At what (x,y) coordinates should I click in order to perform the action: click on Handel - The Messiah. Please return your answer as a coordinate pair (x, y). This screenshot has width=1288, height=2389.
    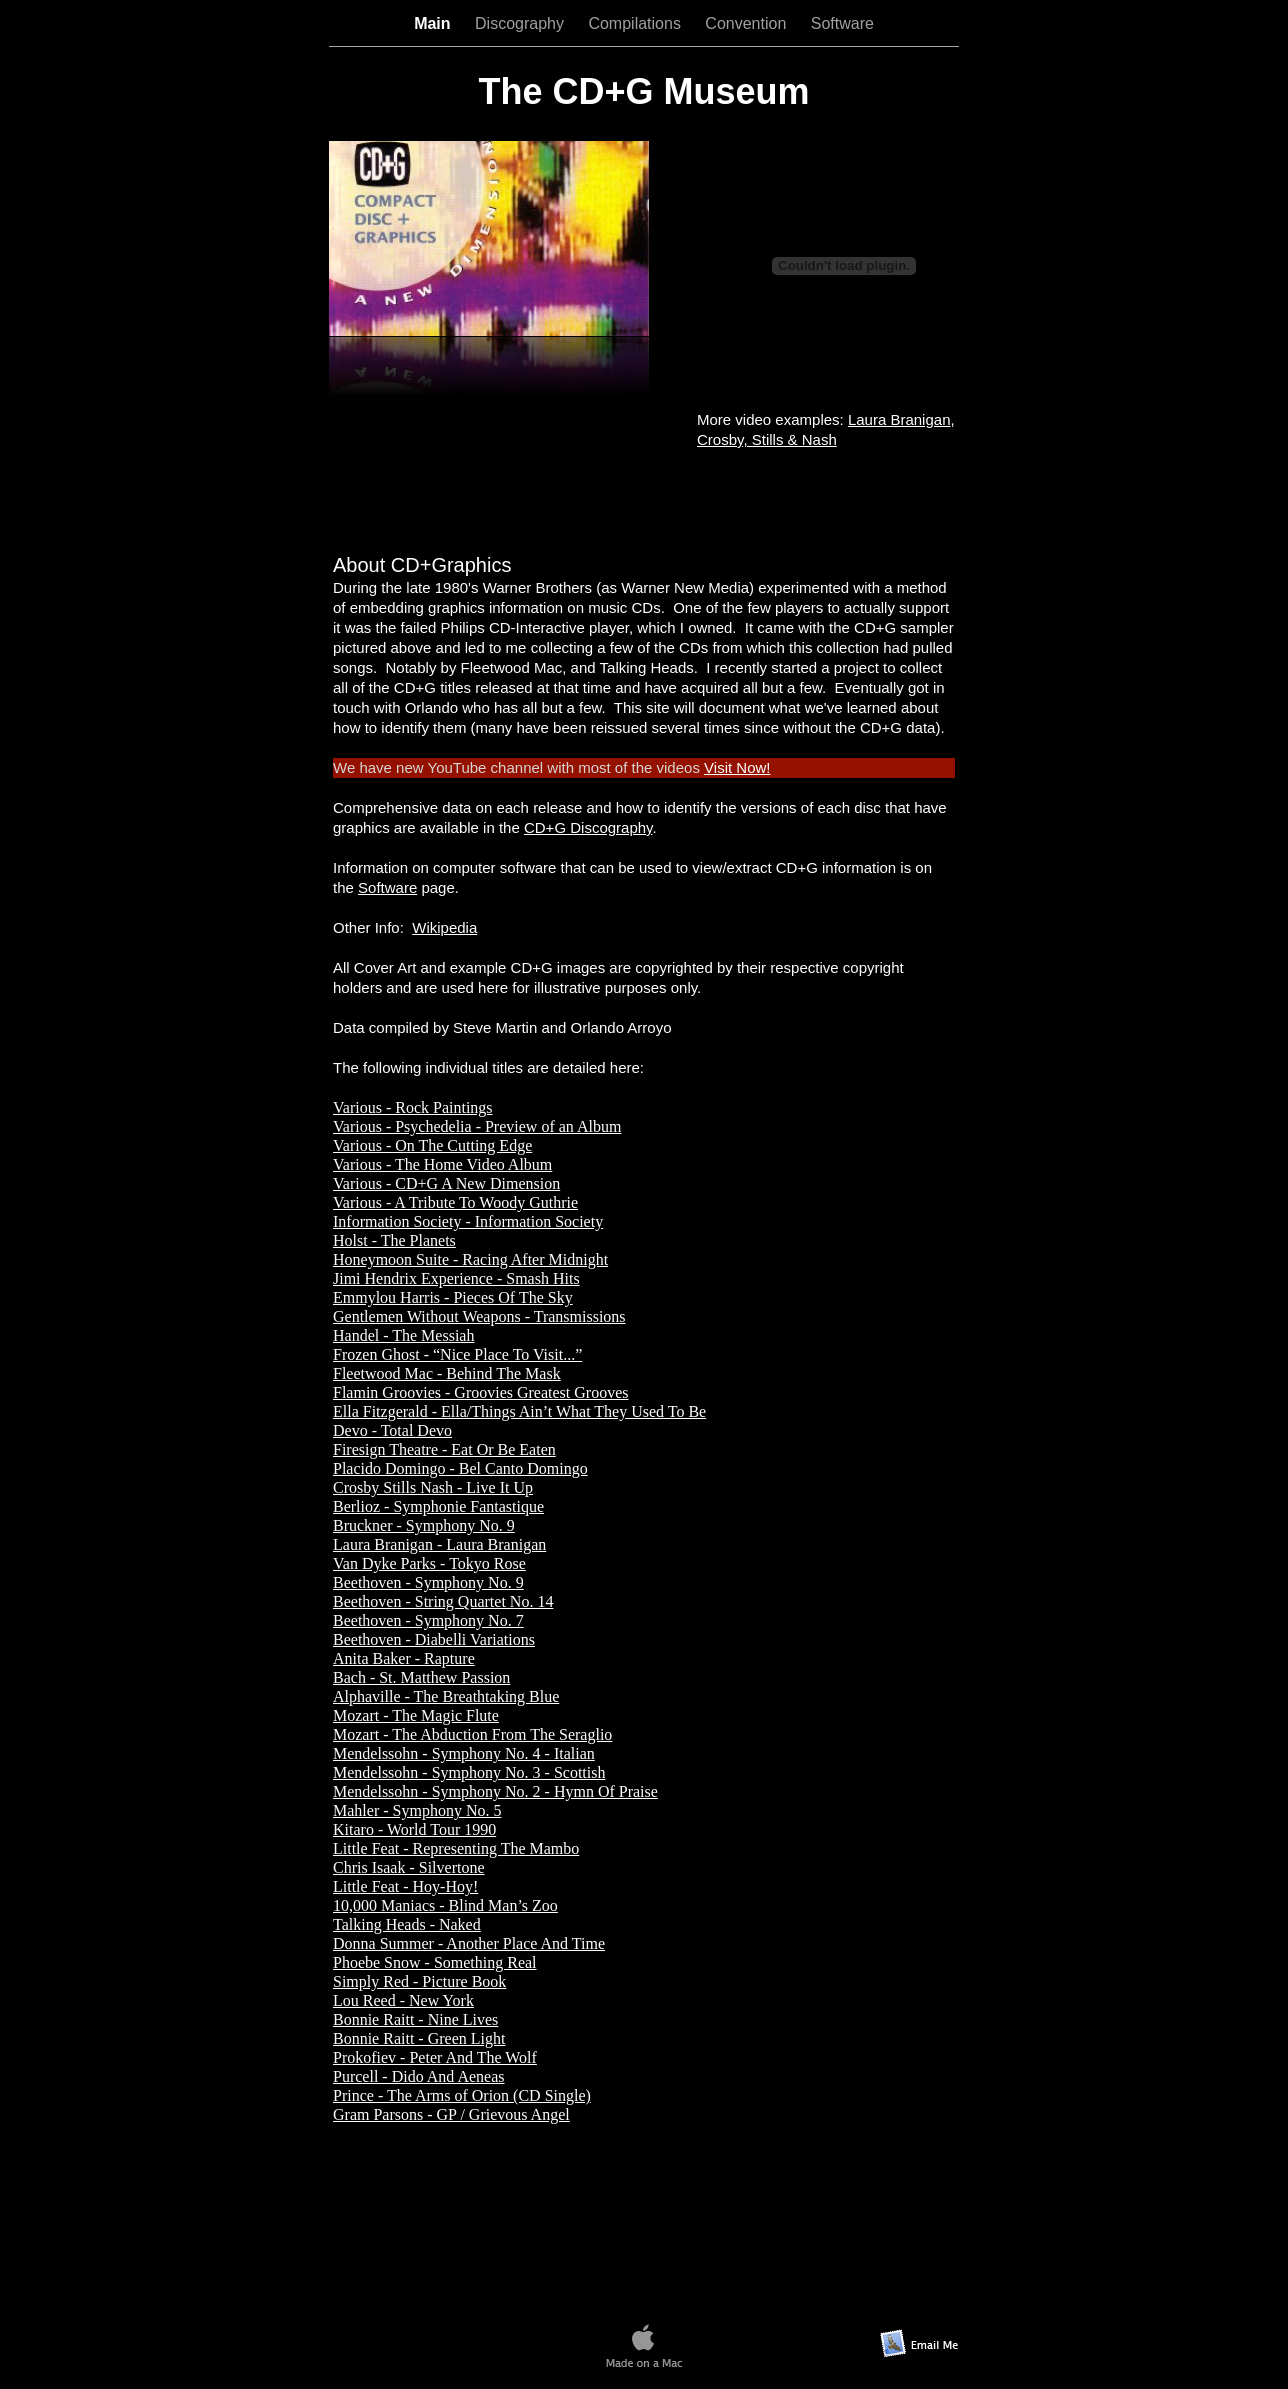
    Looking at the image, I should click on (403, 1335).